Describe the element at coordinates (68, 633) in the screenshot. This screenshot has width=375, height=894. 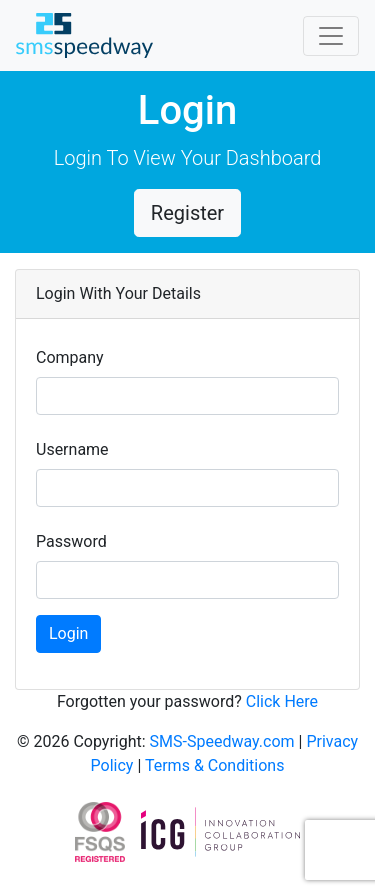
I see `Login` at that location.